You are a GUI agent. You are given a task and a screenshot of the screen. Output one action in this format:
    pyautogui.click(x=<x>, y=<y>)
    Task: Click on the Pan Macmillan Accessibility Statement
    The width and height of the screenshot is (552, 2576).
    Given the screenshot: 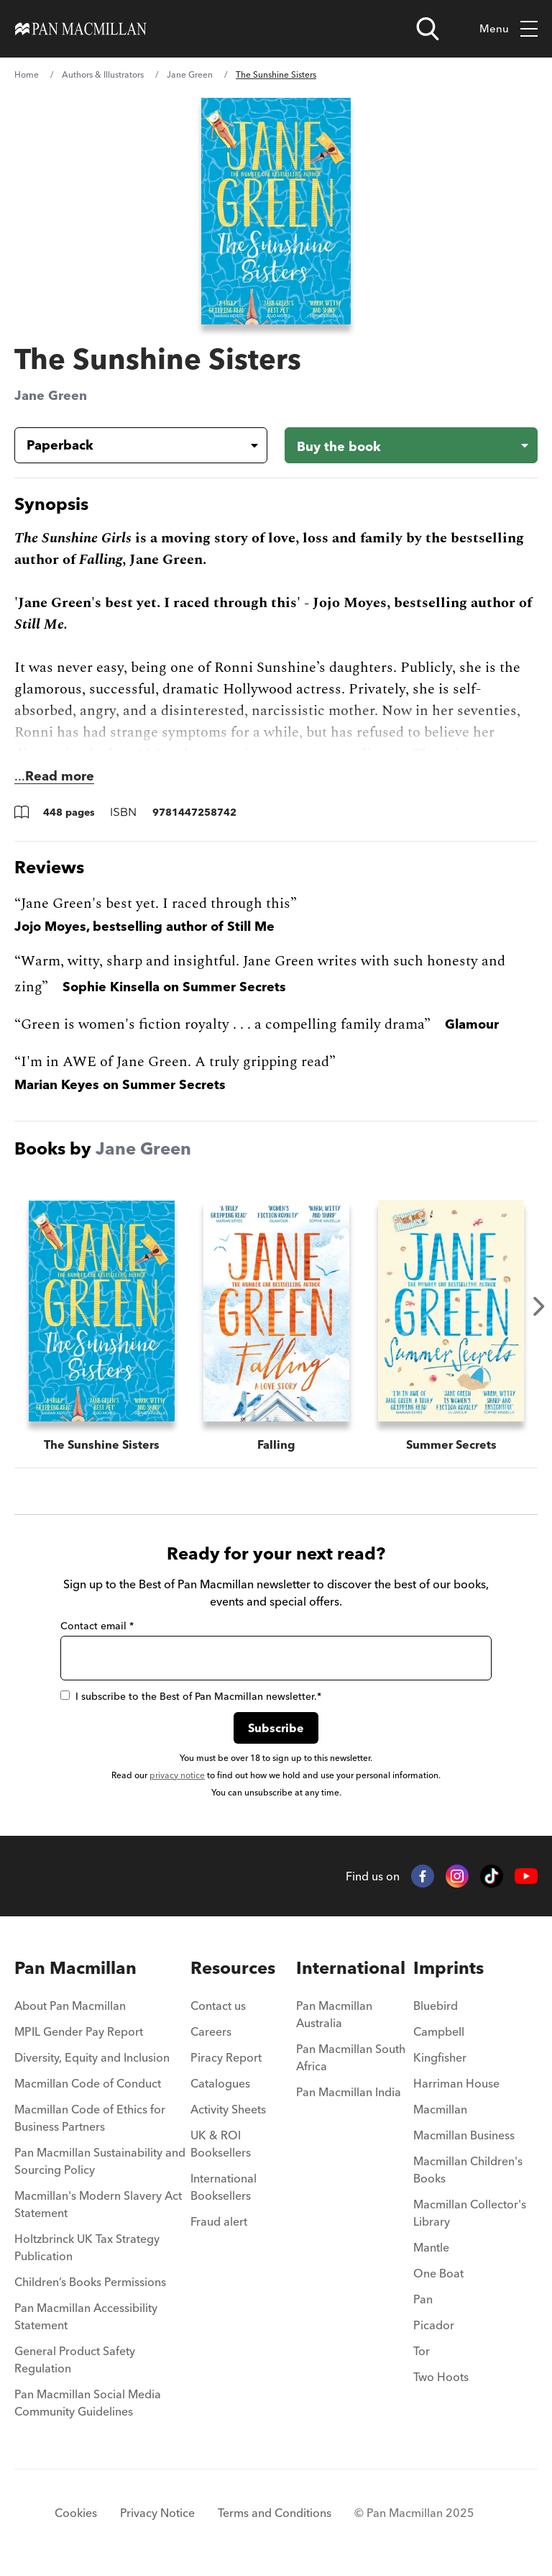 What is the action you would take?
    pyautogui.click(x=85, y=2316)
    